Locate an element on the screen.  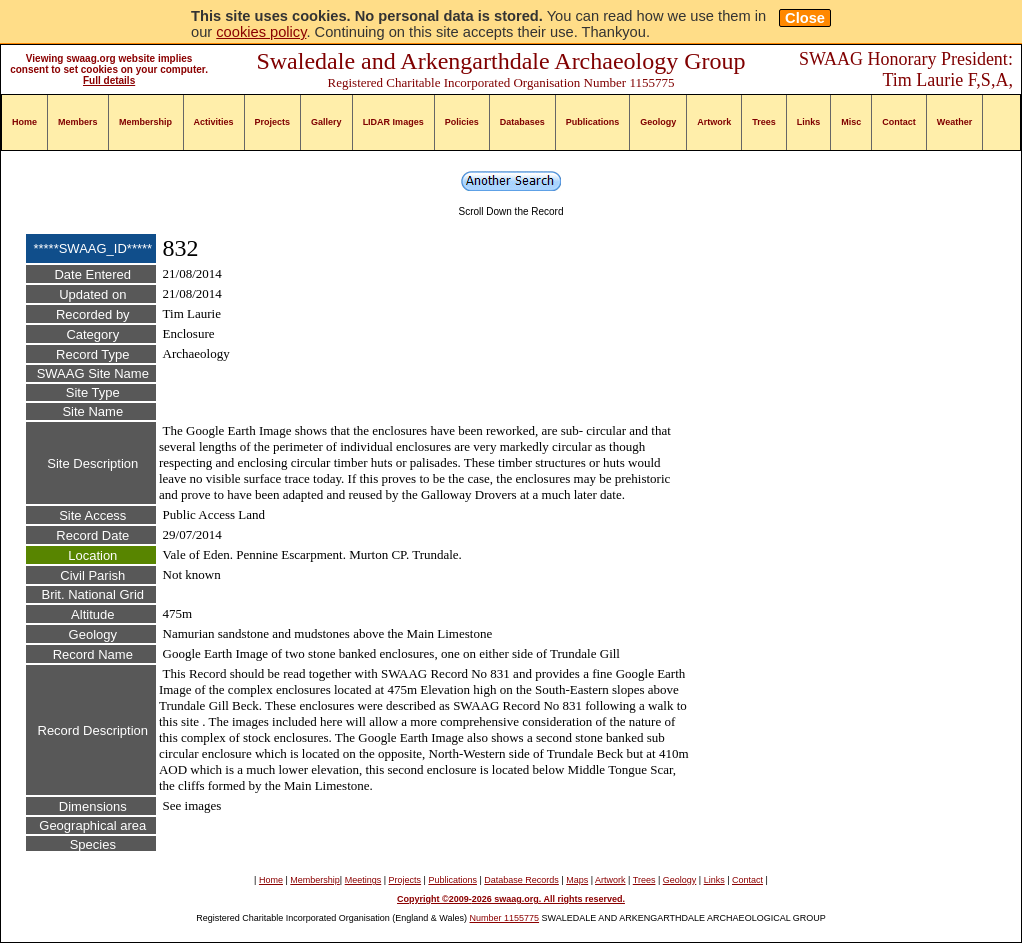
Policies is located at coordinates (462, 122).